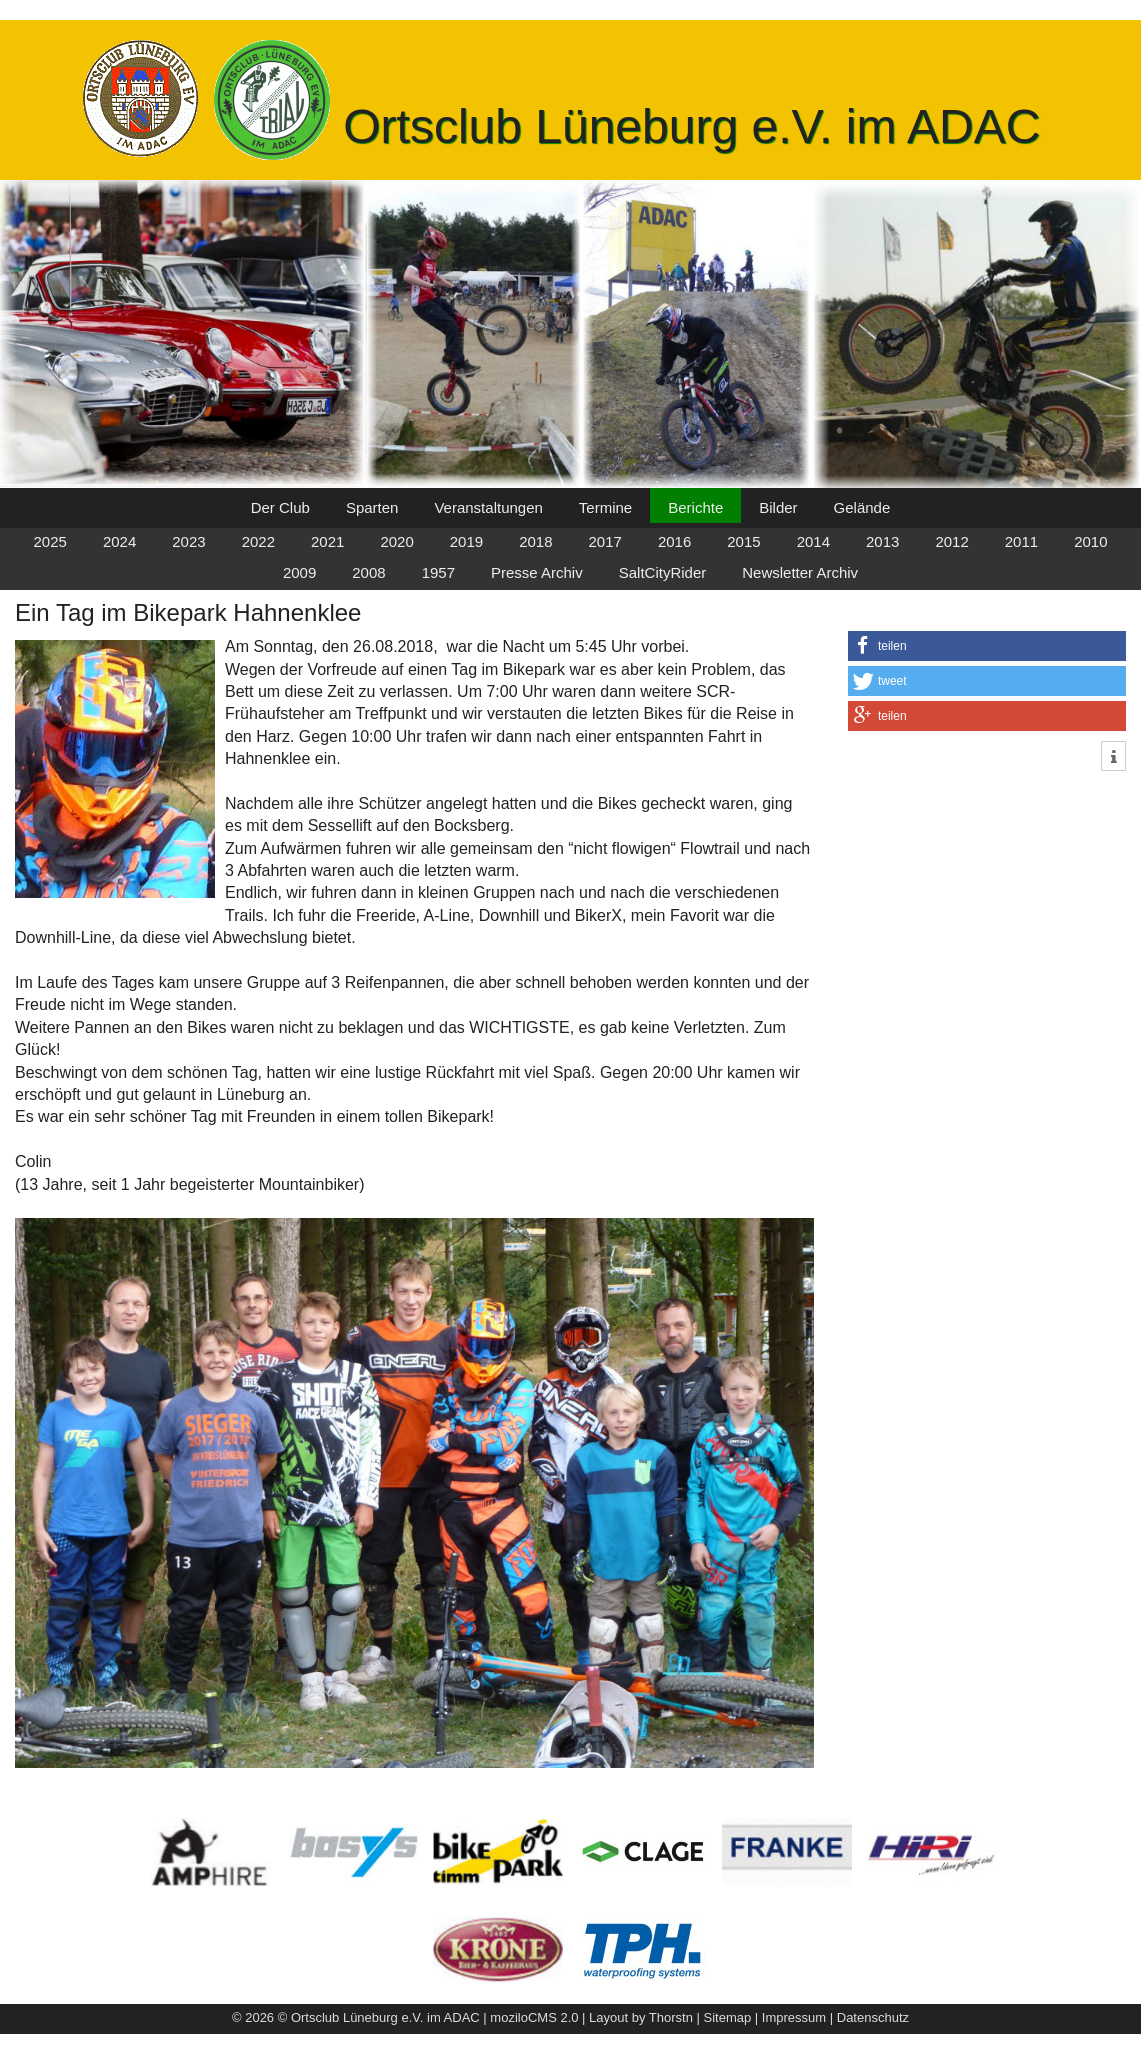 This screenshot has width=1141, height=2054. Describe the element at coordinates (258, 541) in the screenshot. I see `2022` at that location.